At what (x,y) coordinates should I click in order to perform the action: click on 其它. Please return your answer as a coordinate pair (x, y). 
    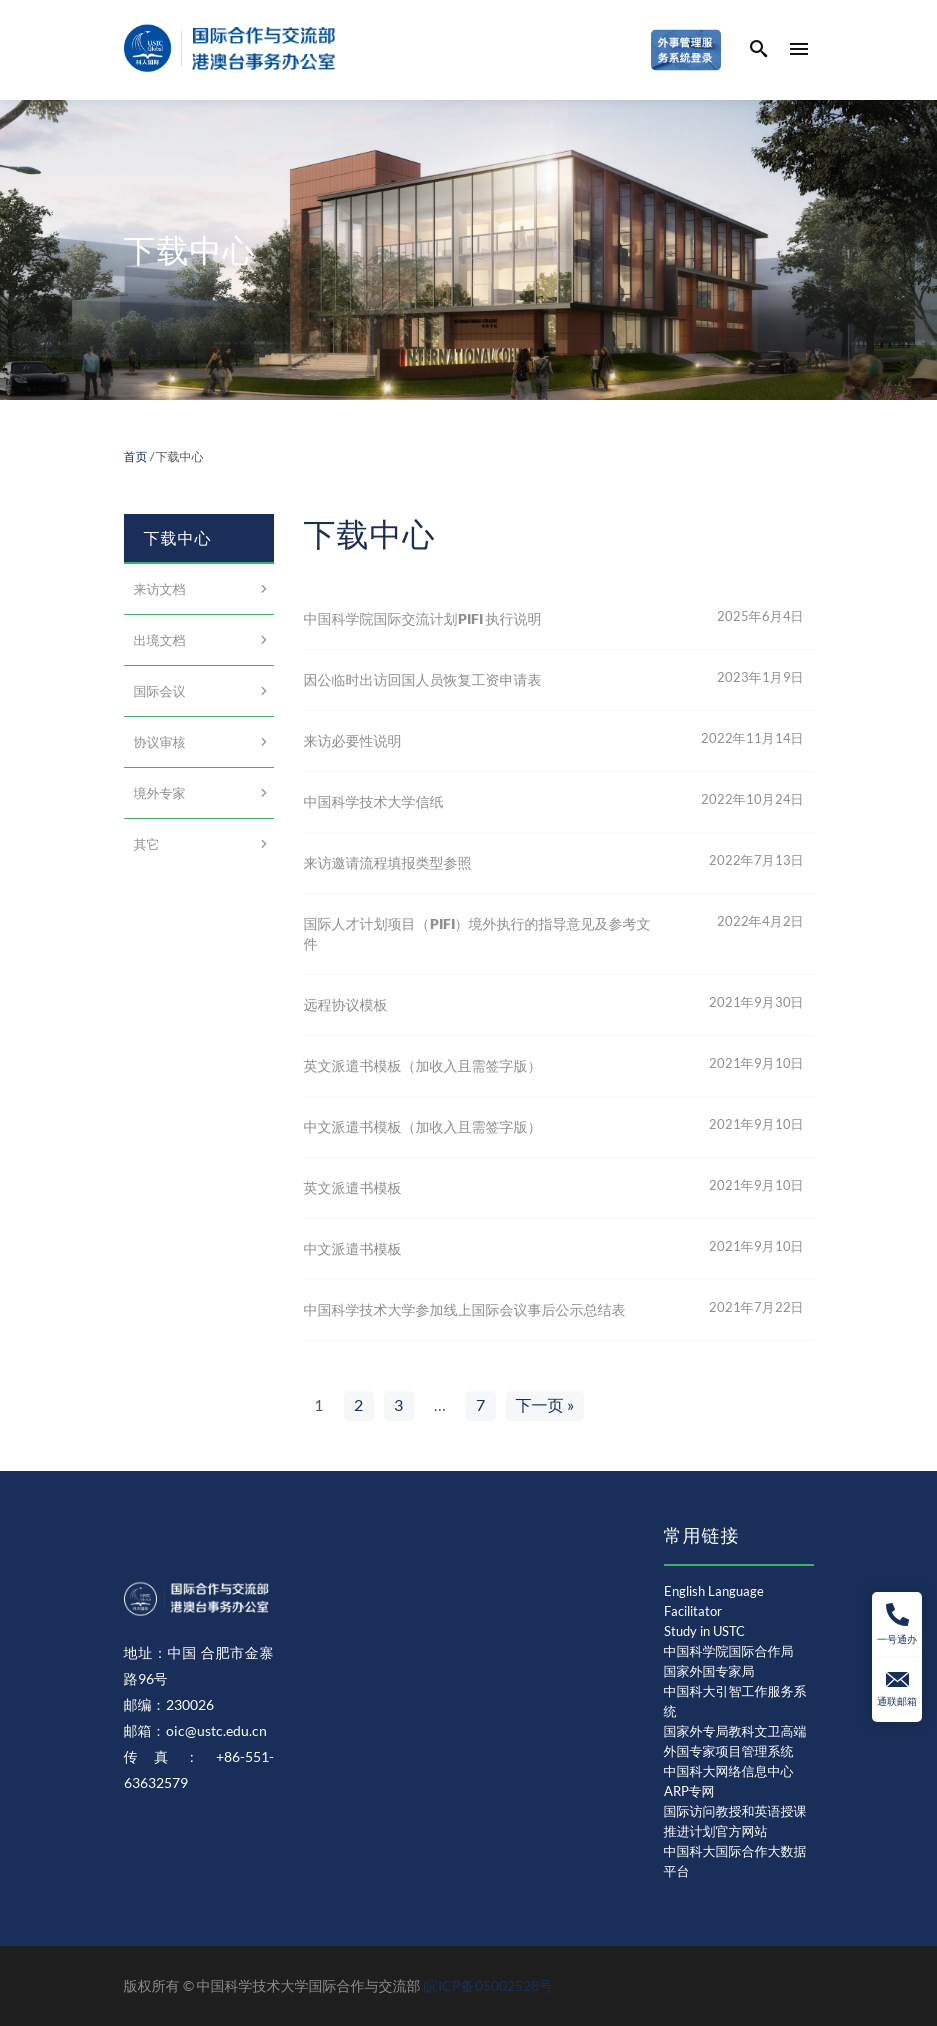
    Looking at the image, I should click on (147, 844).